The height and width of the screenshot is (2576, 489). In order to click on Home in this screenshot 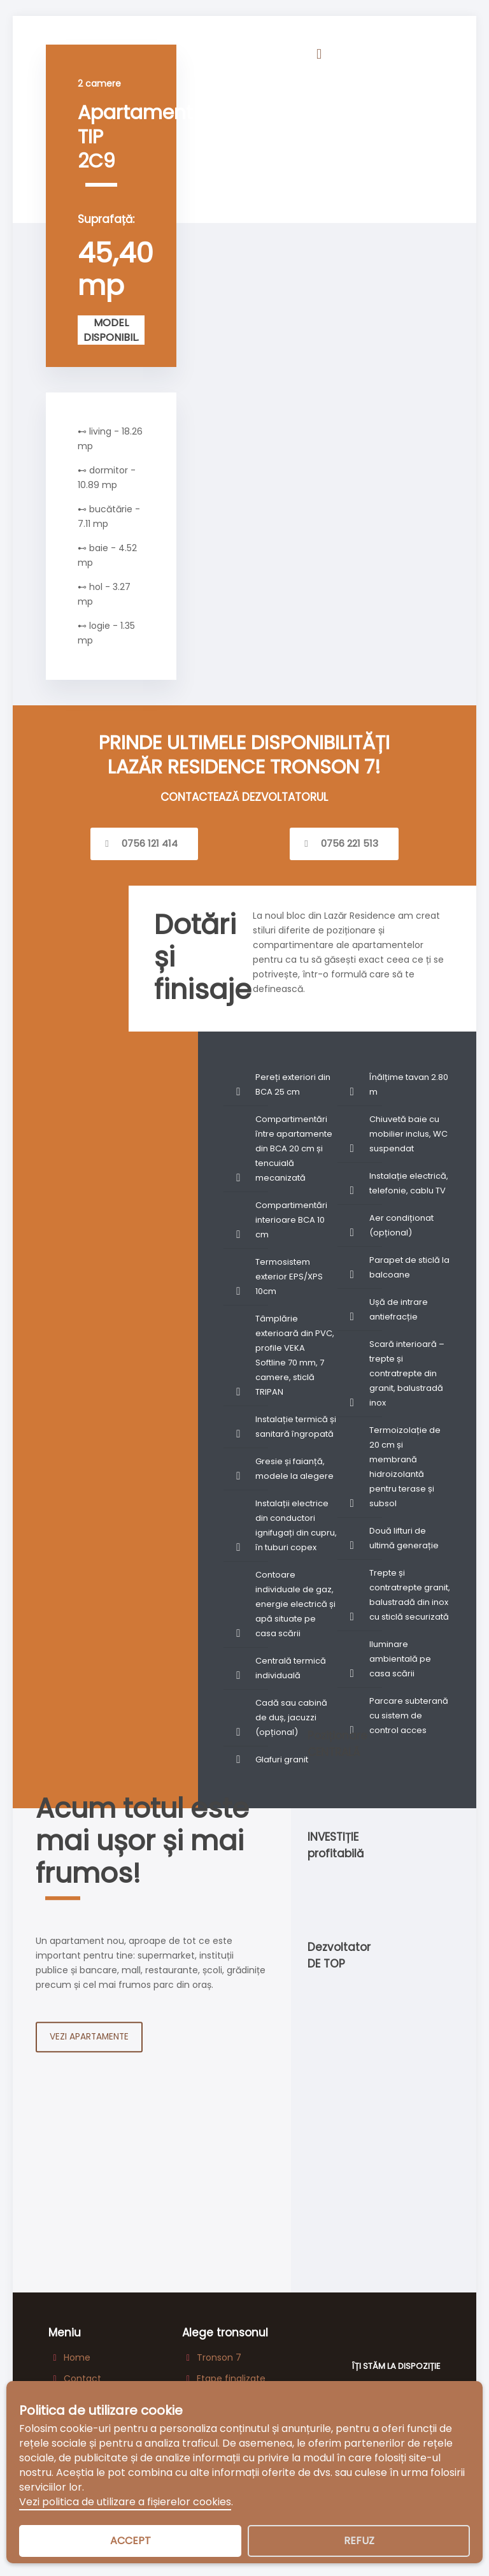, I will do `click(77, 2358)`.